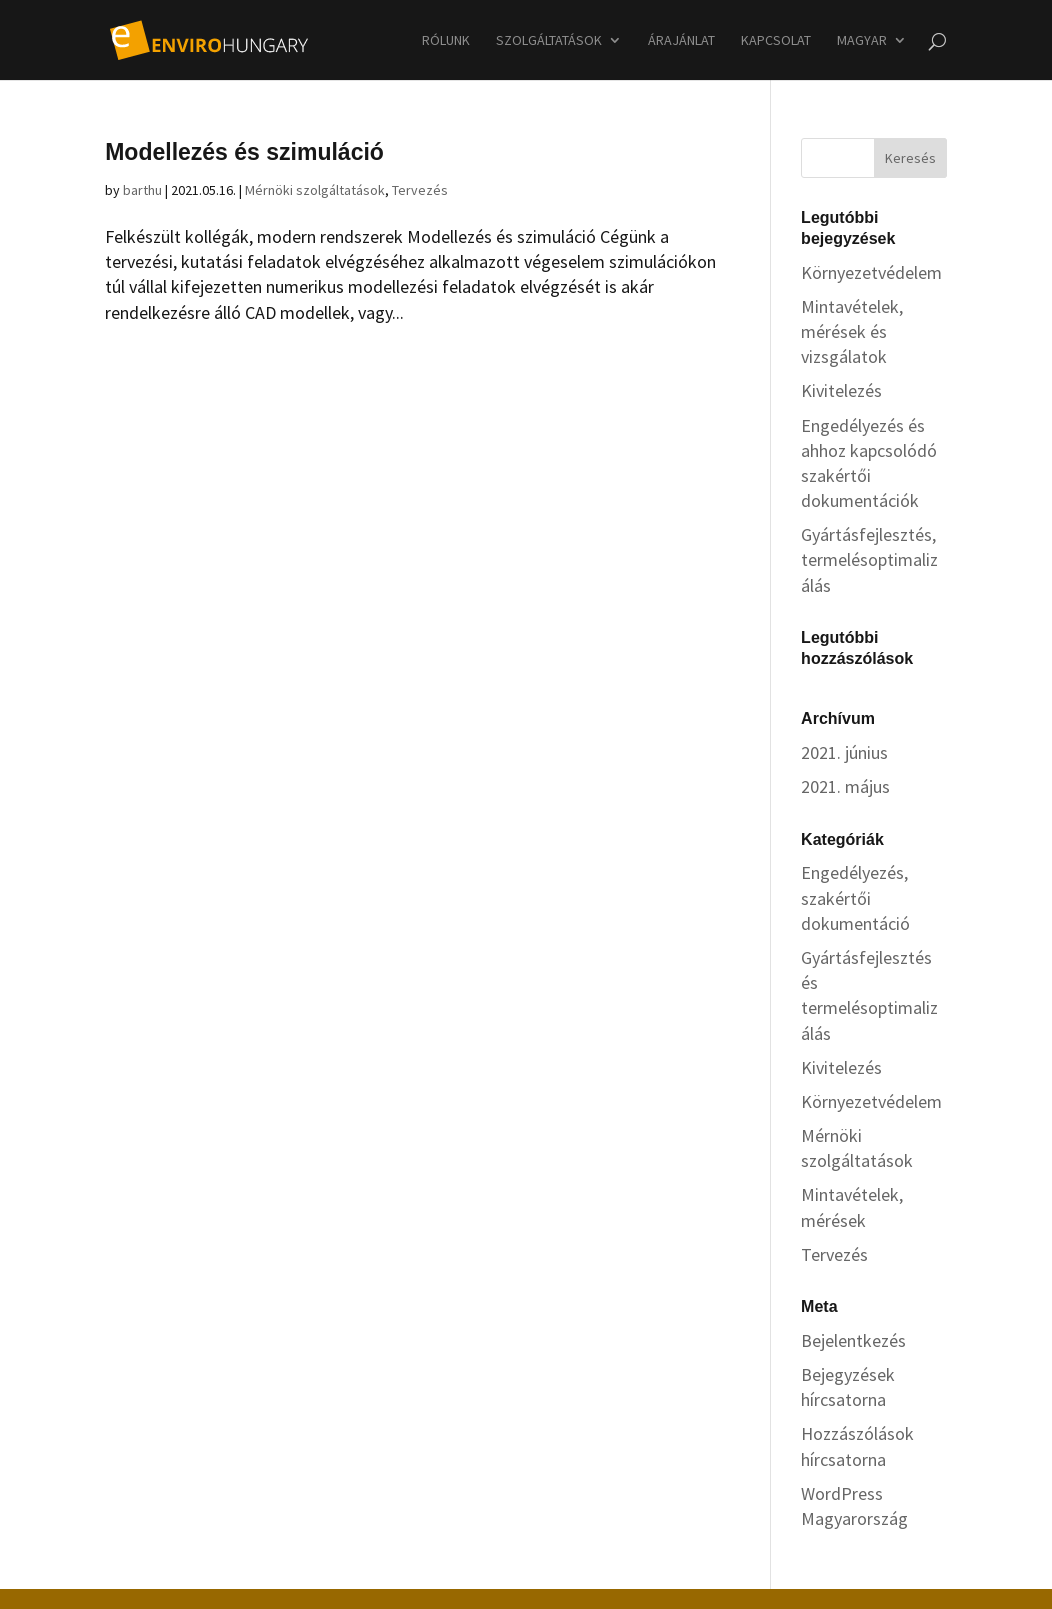 The height and width of the screenshot is (1609, 1052). Describe the element at coordinates (420, 190) in the screenshot. I see `Tervezés` at that location.